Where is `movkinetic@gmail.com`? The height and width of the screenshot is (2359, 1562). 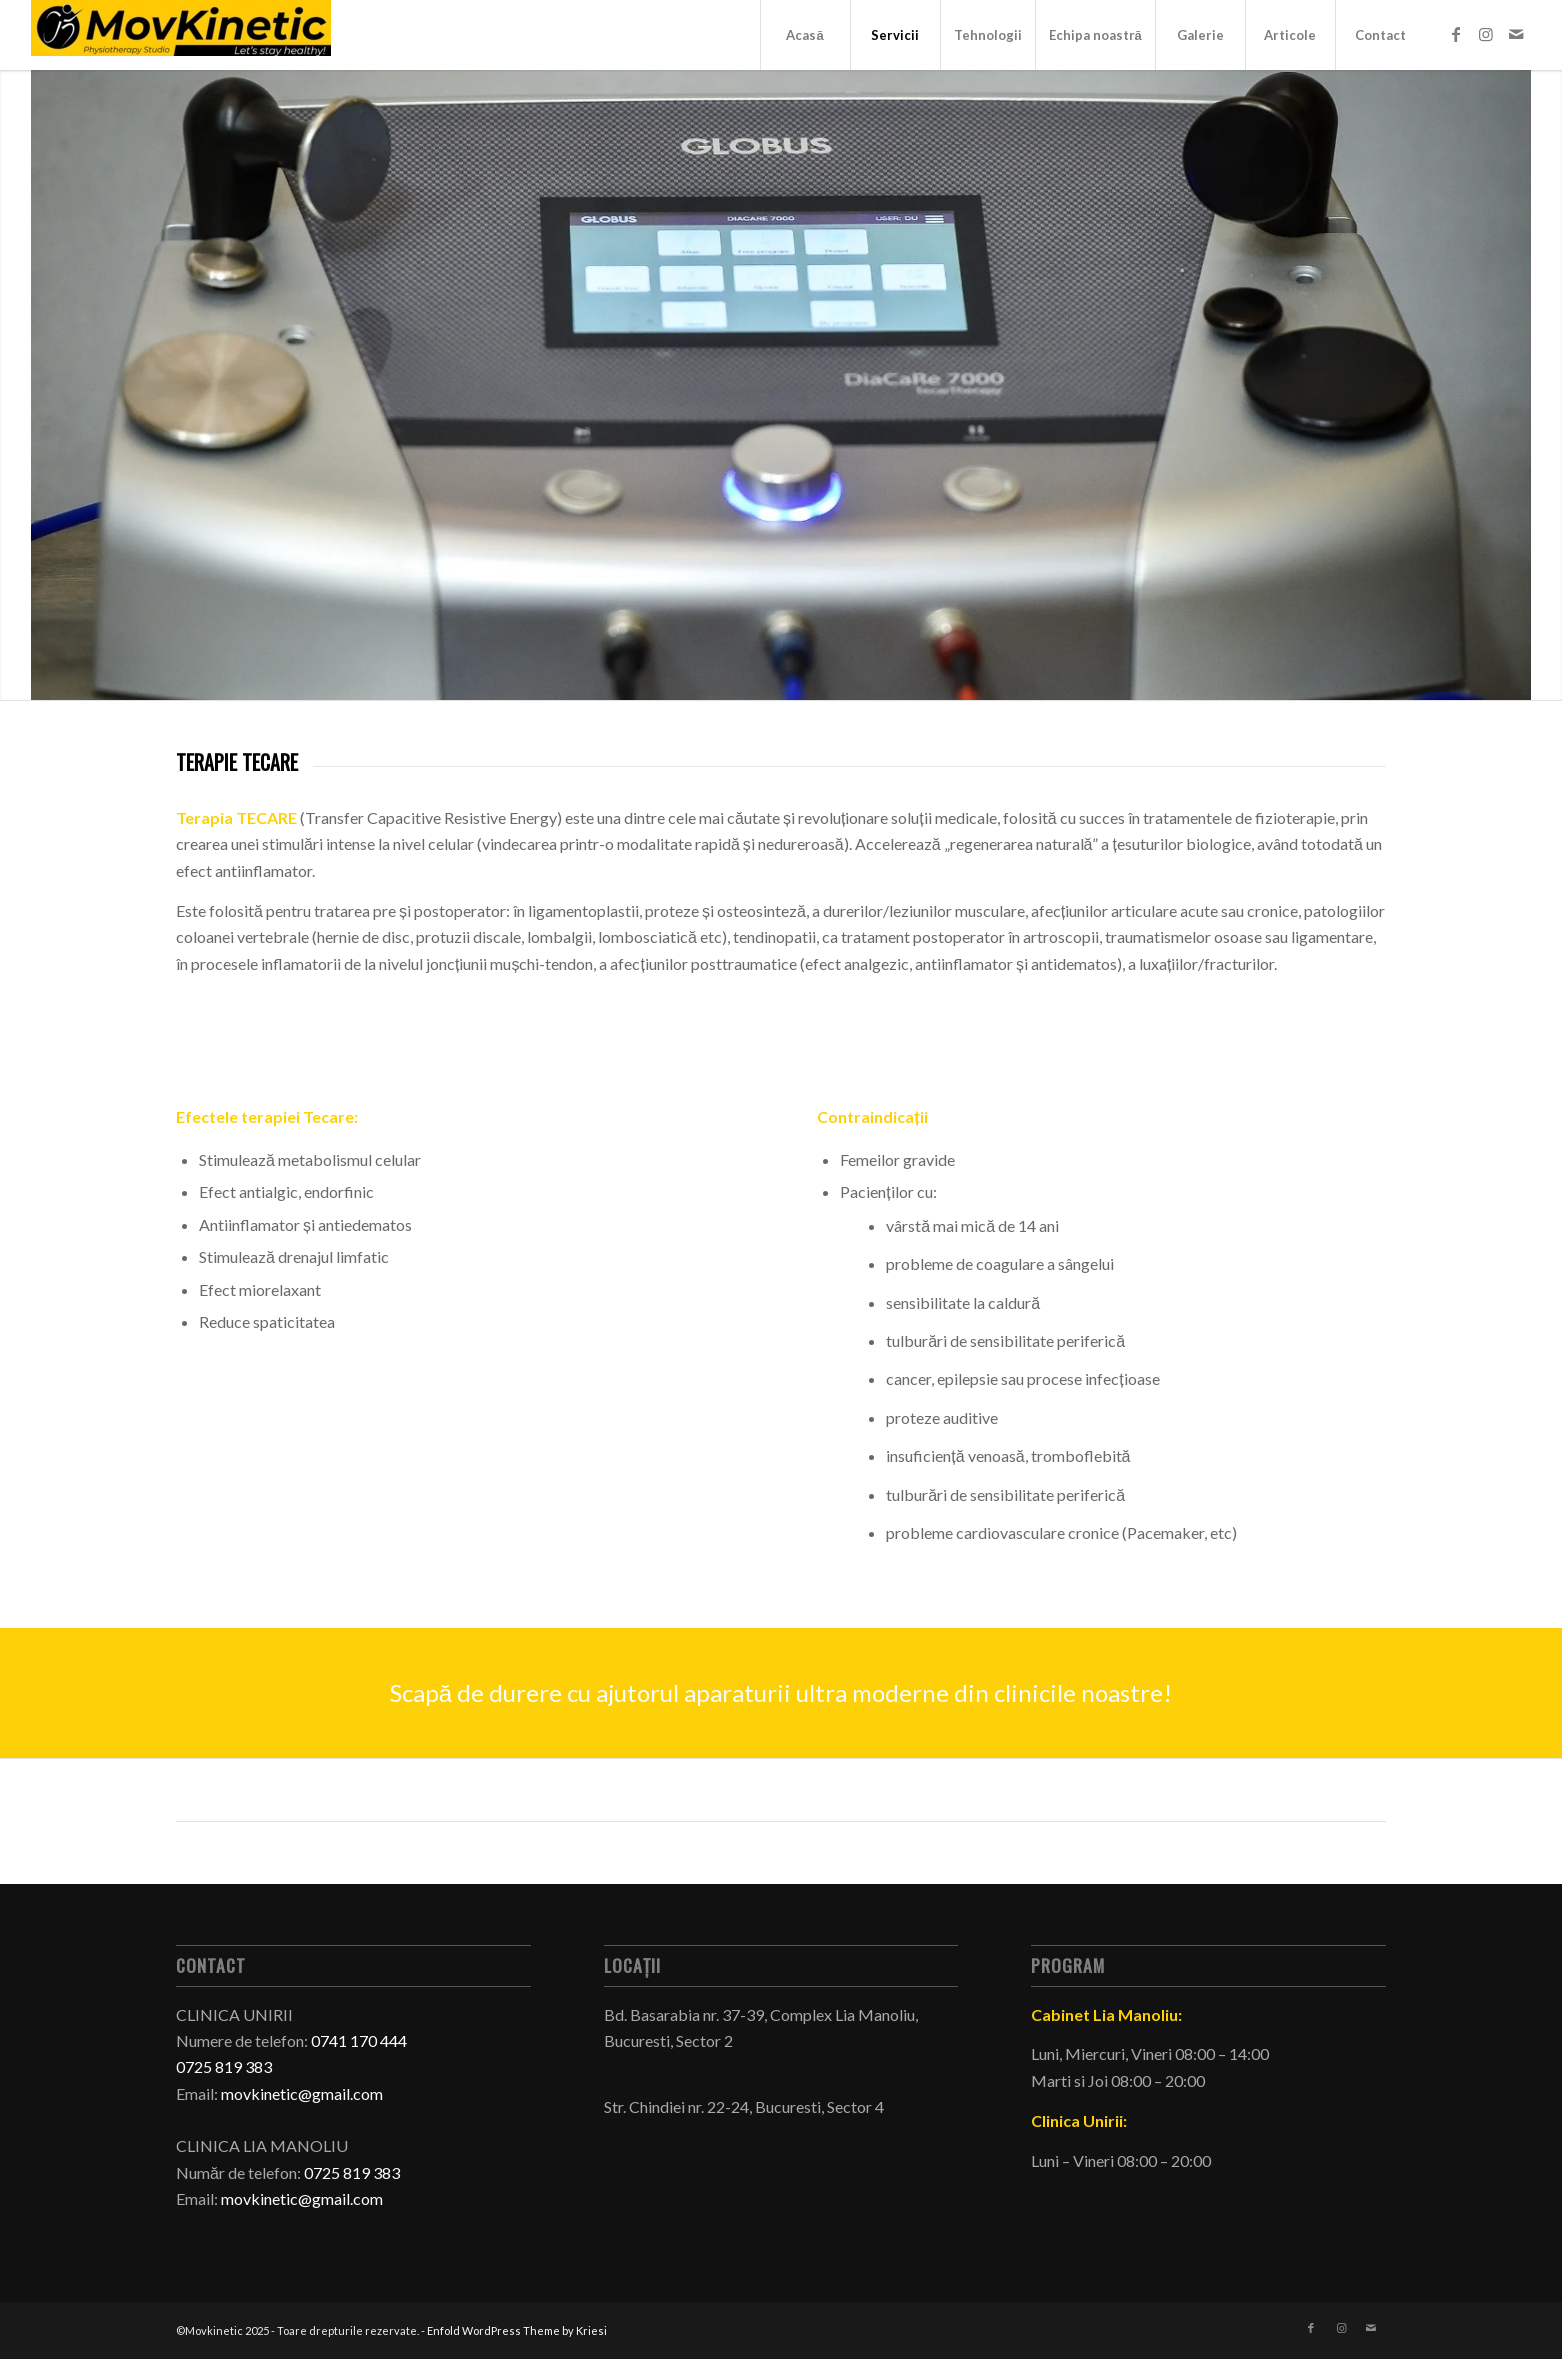
movkinetic@gmail.com is located at coordinates (302, 2093).